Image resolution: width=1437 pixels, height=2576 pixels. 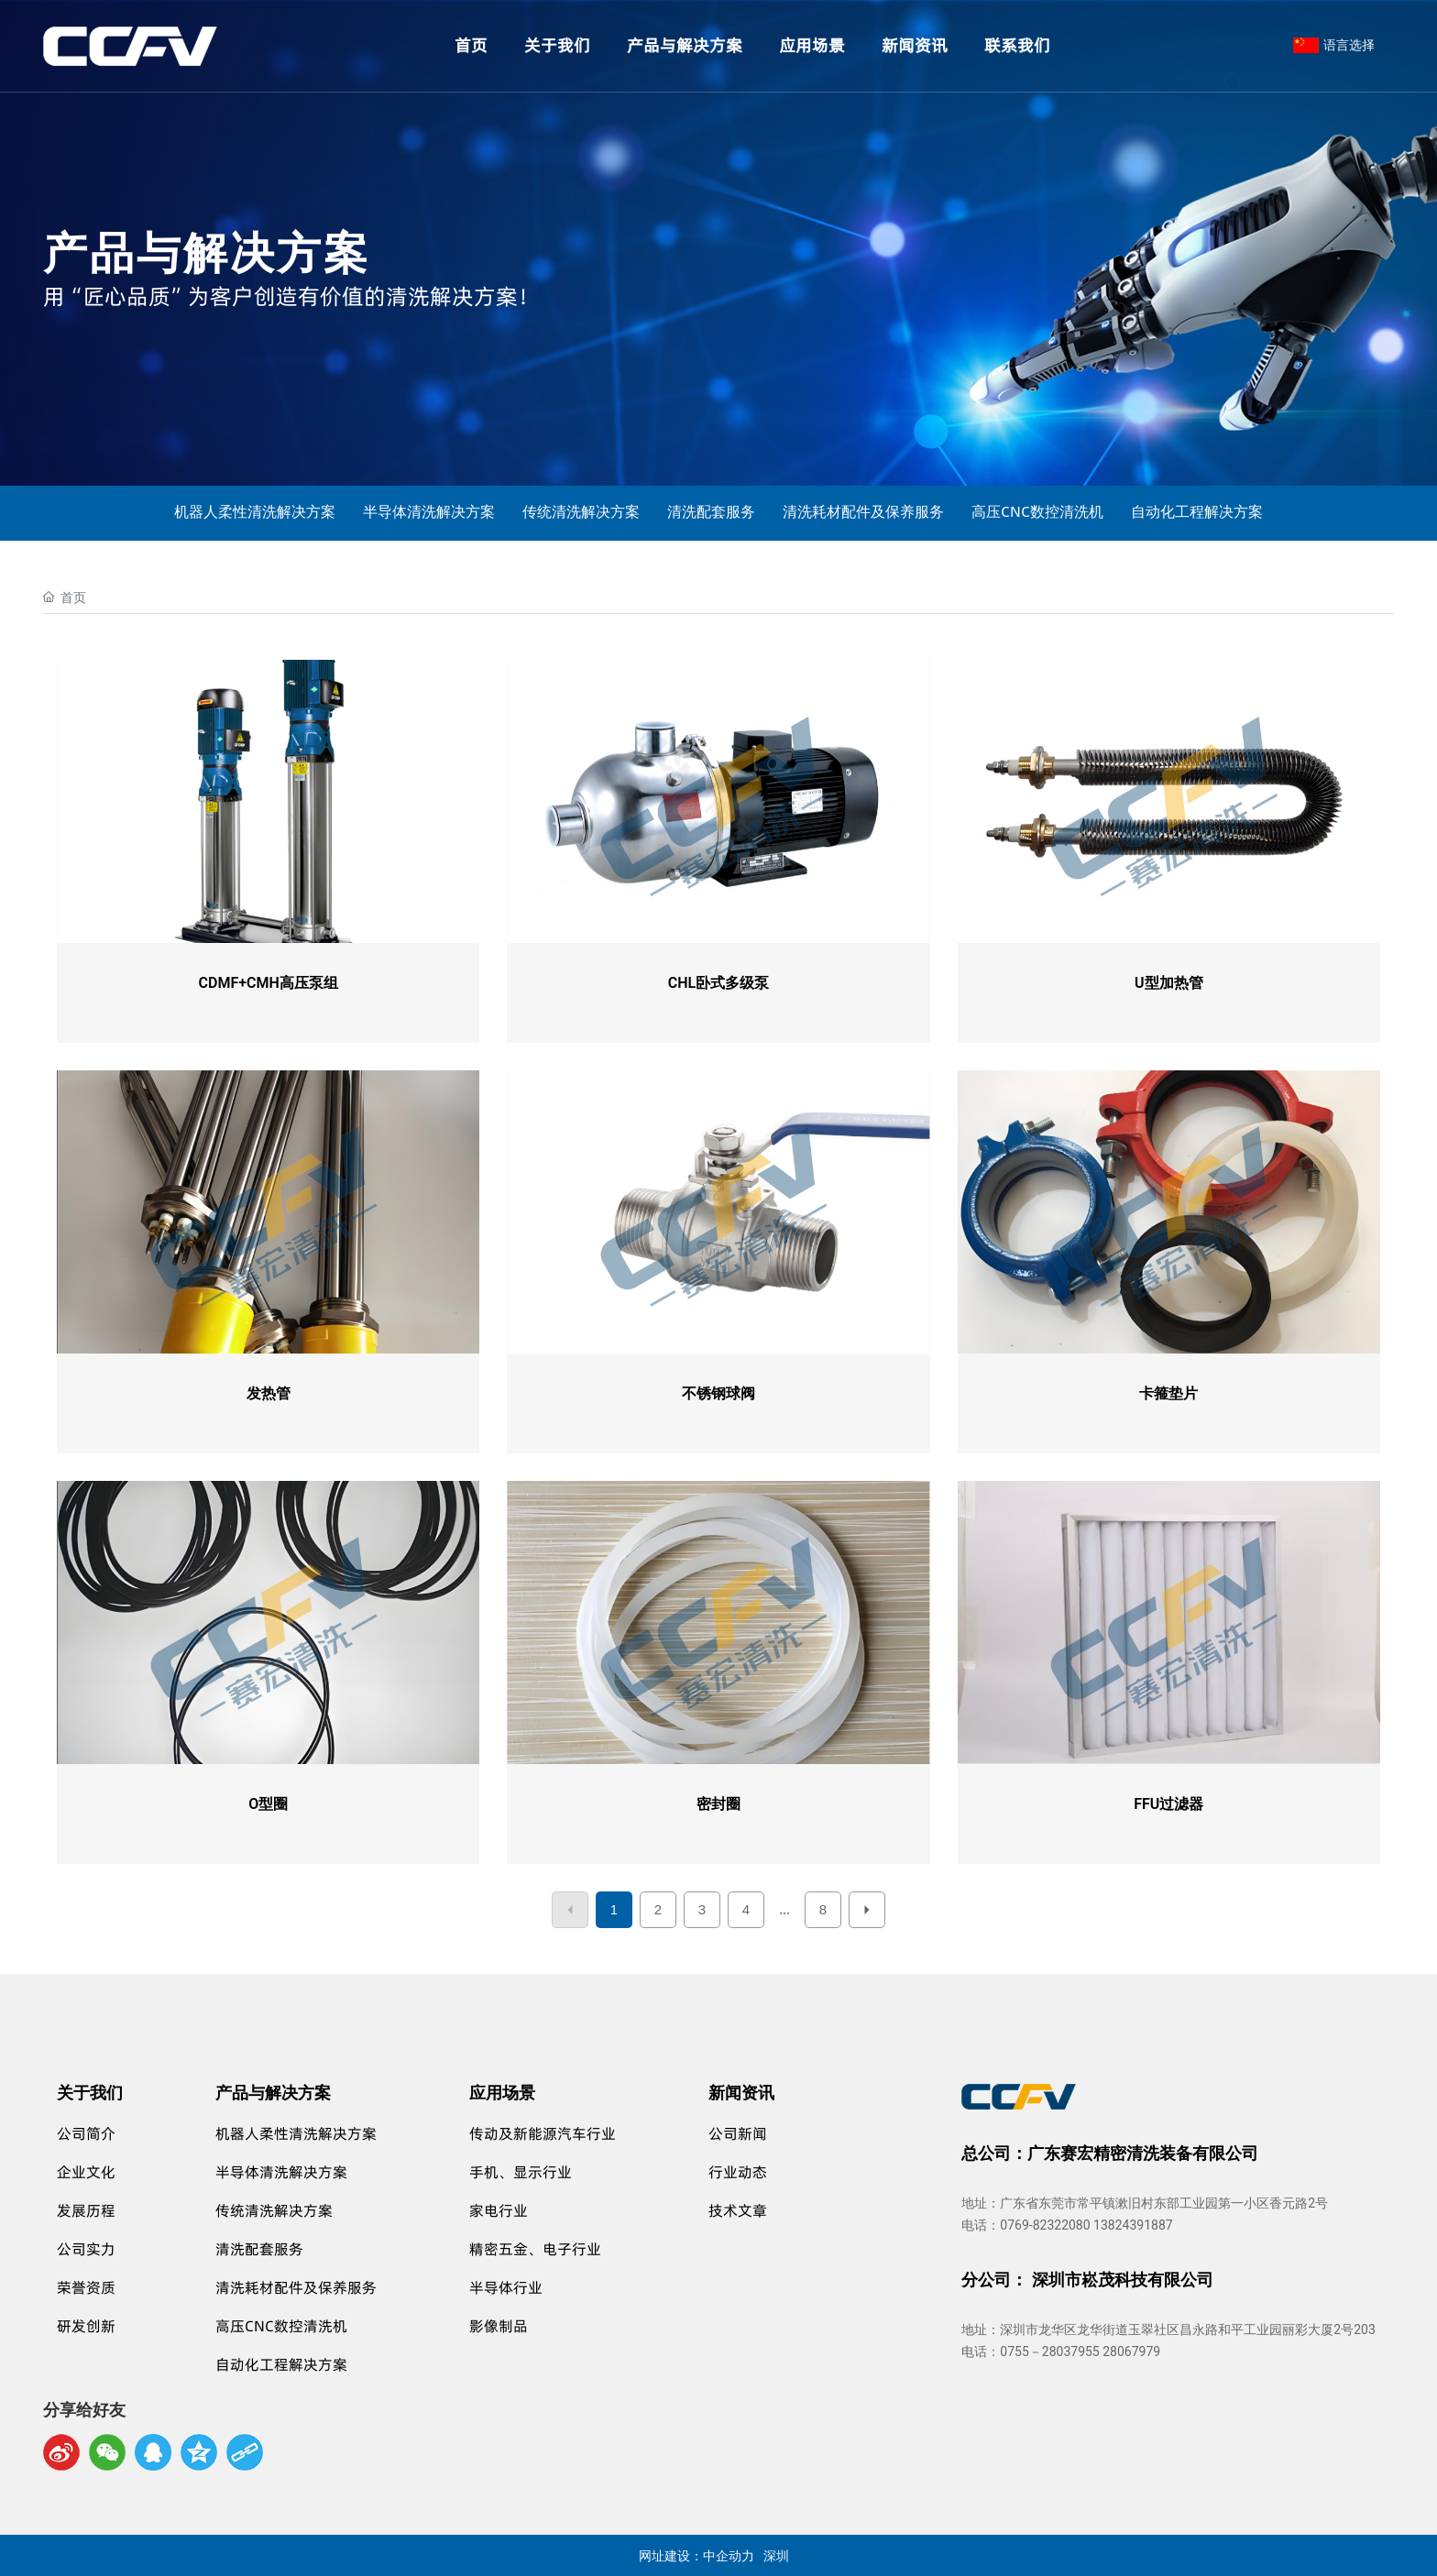 I want to click on CHL卧式多级泵, so click(x=718, y=983).